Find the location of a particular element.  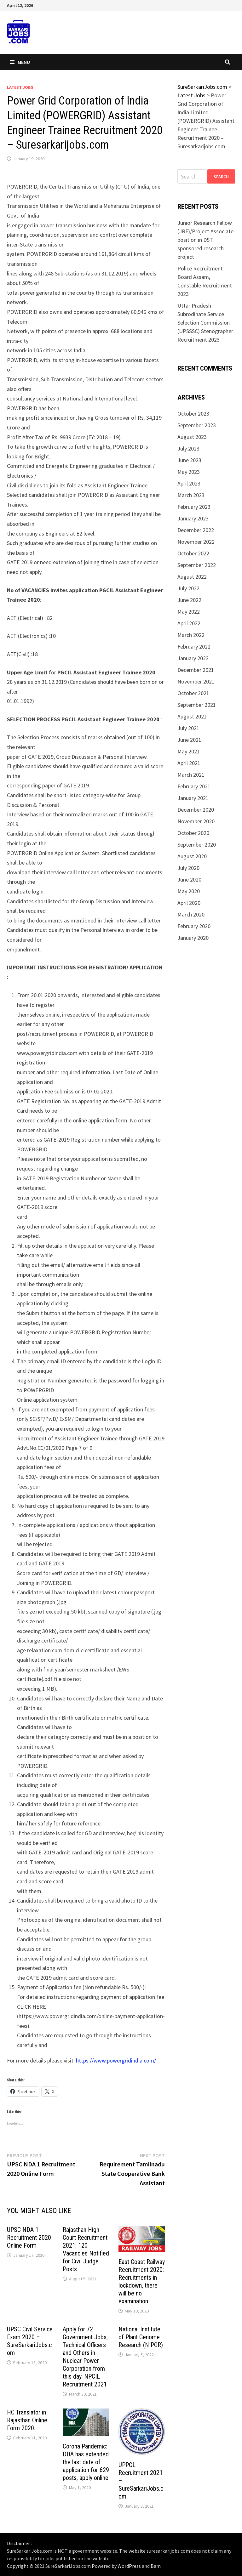

UPSC Civil Service Exam 2020 – SureSarkariJobs.com is located at coordinates (30, 2341).